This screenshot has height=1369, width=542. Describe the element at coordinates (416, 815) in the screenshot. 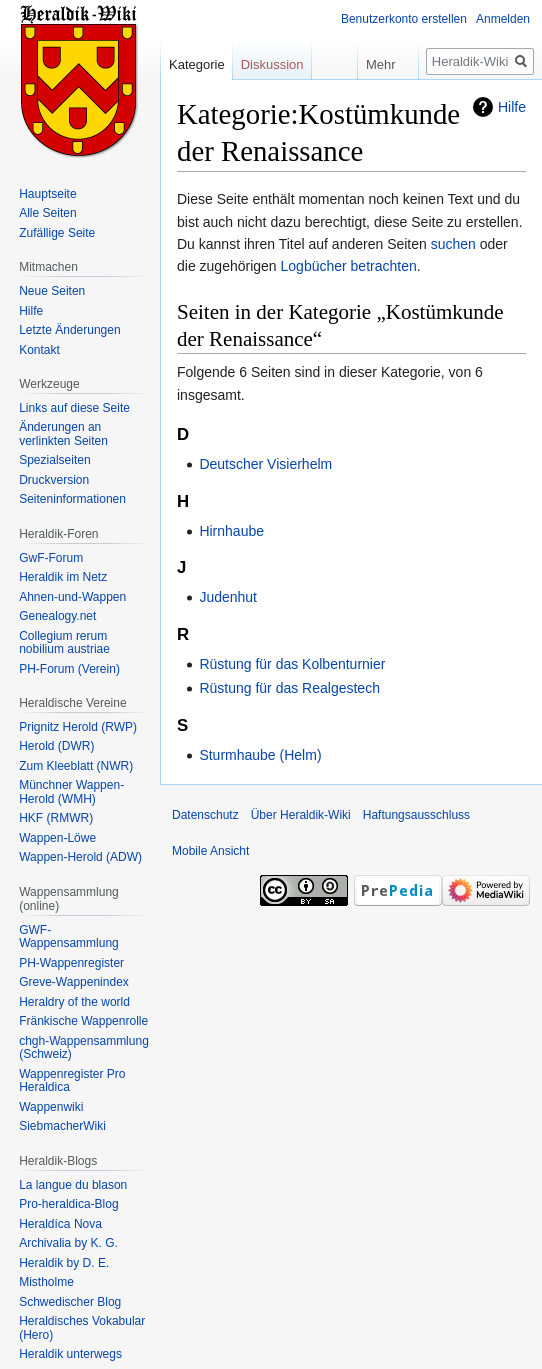

I see `Haftungsausschluss` at that location.